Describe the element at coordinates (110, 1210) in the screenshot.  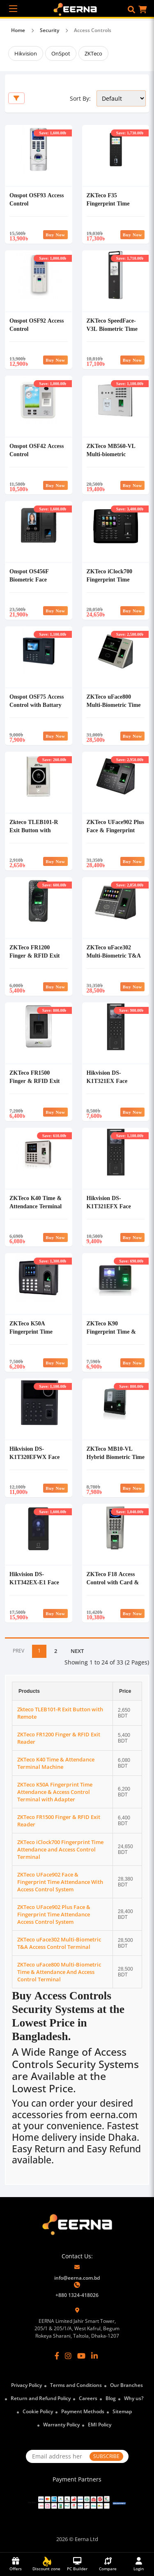
I see `Hikvision DS-K1T321EFX Face Recognition Access Control Terminal` at that location.